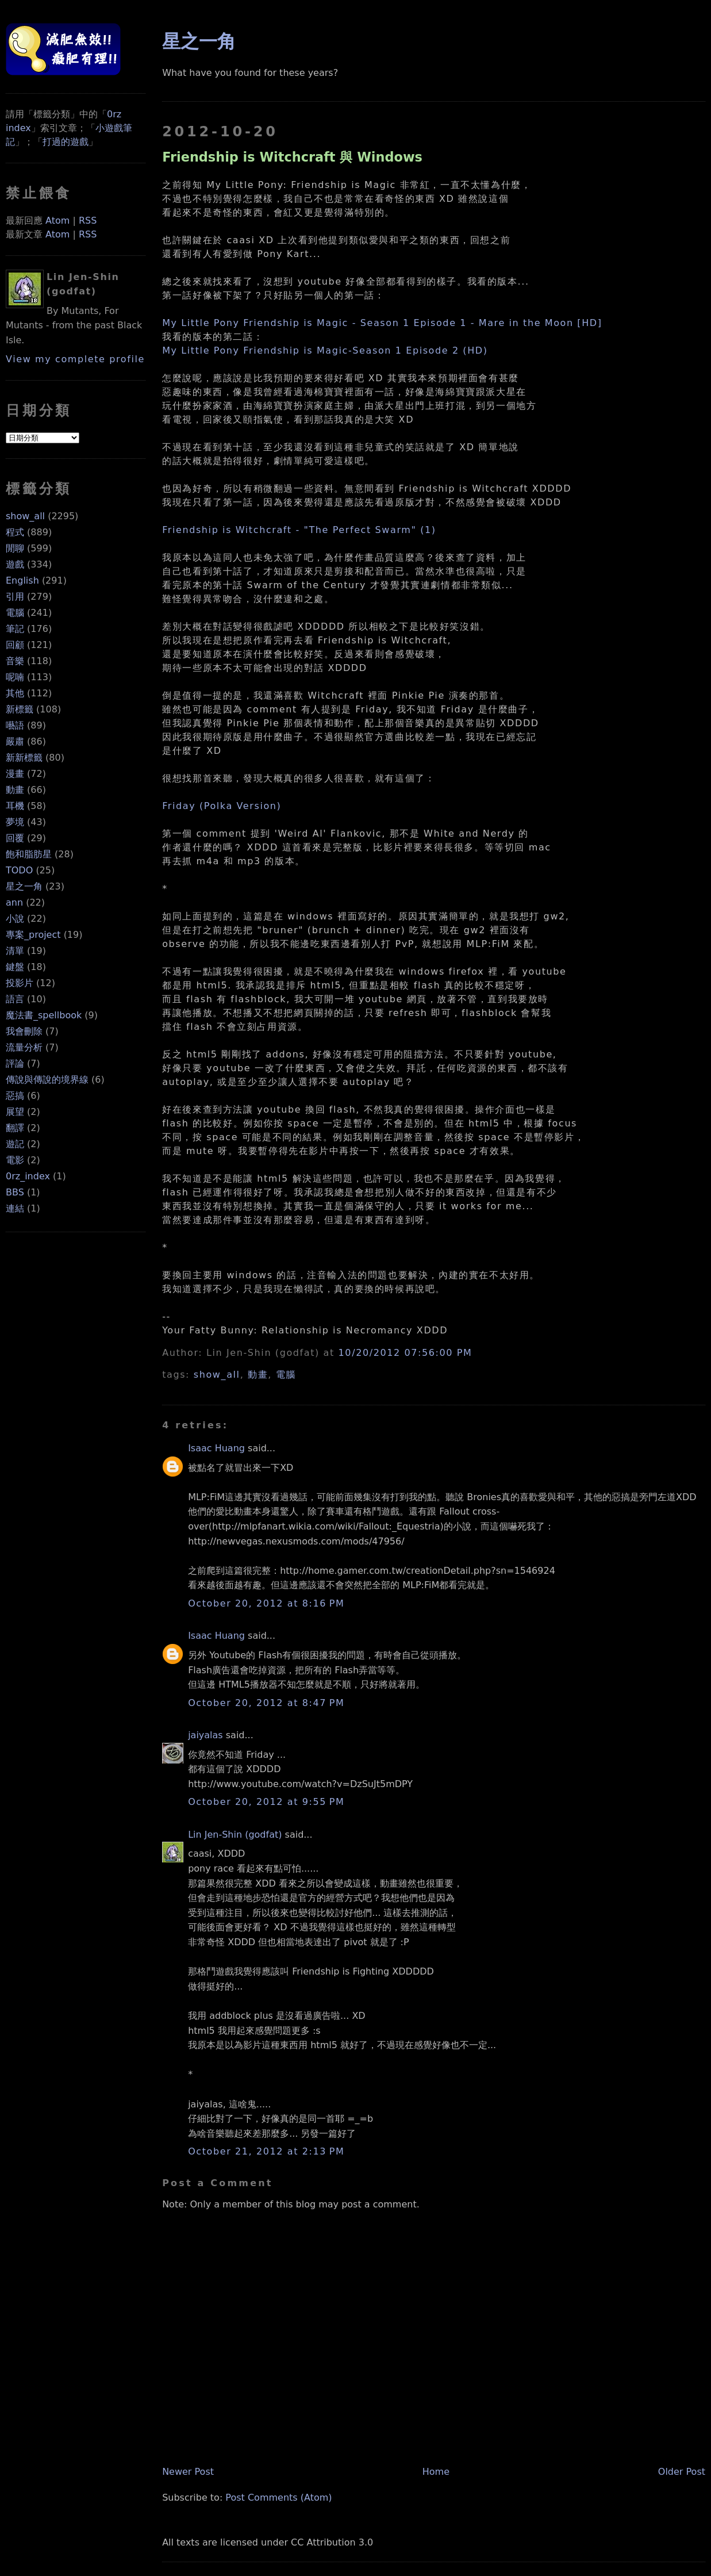  Describe the element at coordinates (24, 757) in the screenshot. I see `新新標籤` at that location.